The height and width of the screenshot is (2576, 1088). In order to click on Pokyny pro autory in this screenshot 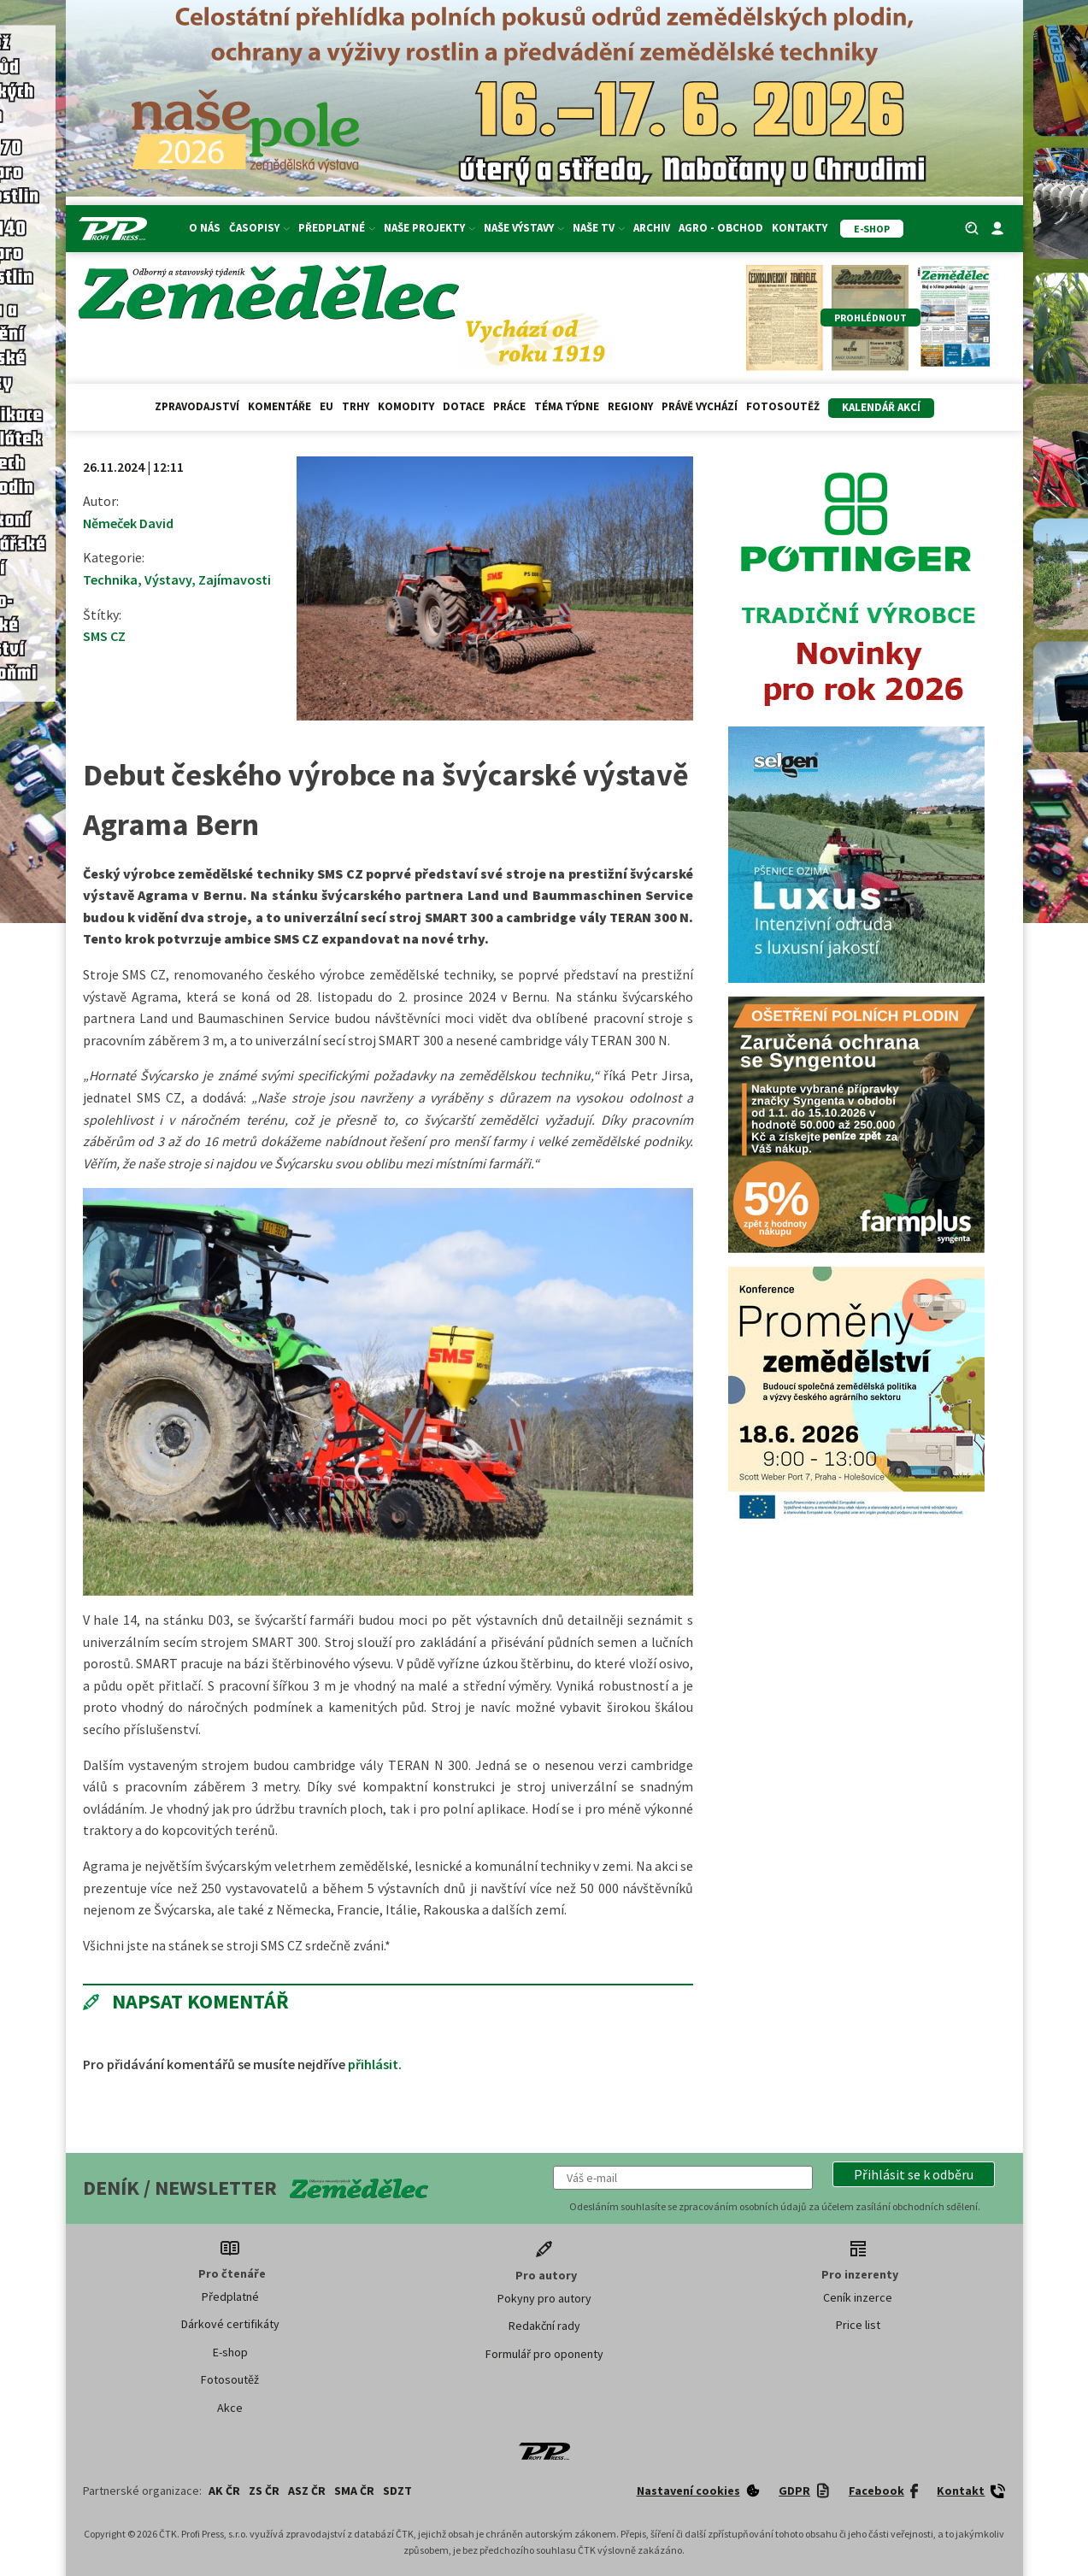, I will do `click(544, 2298)`.